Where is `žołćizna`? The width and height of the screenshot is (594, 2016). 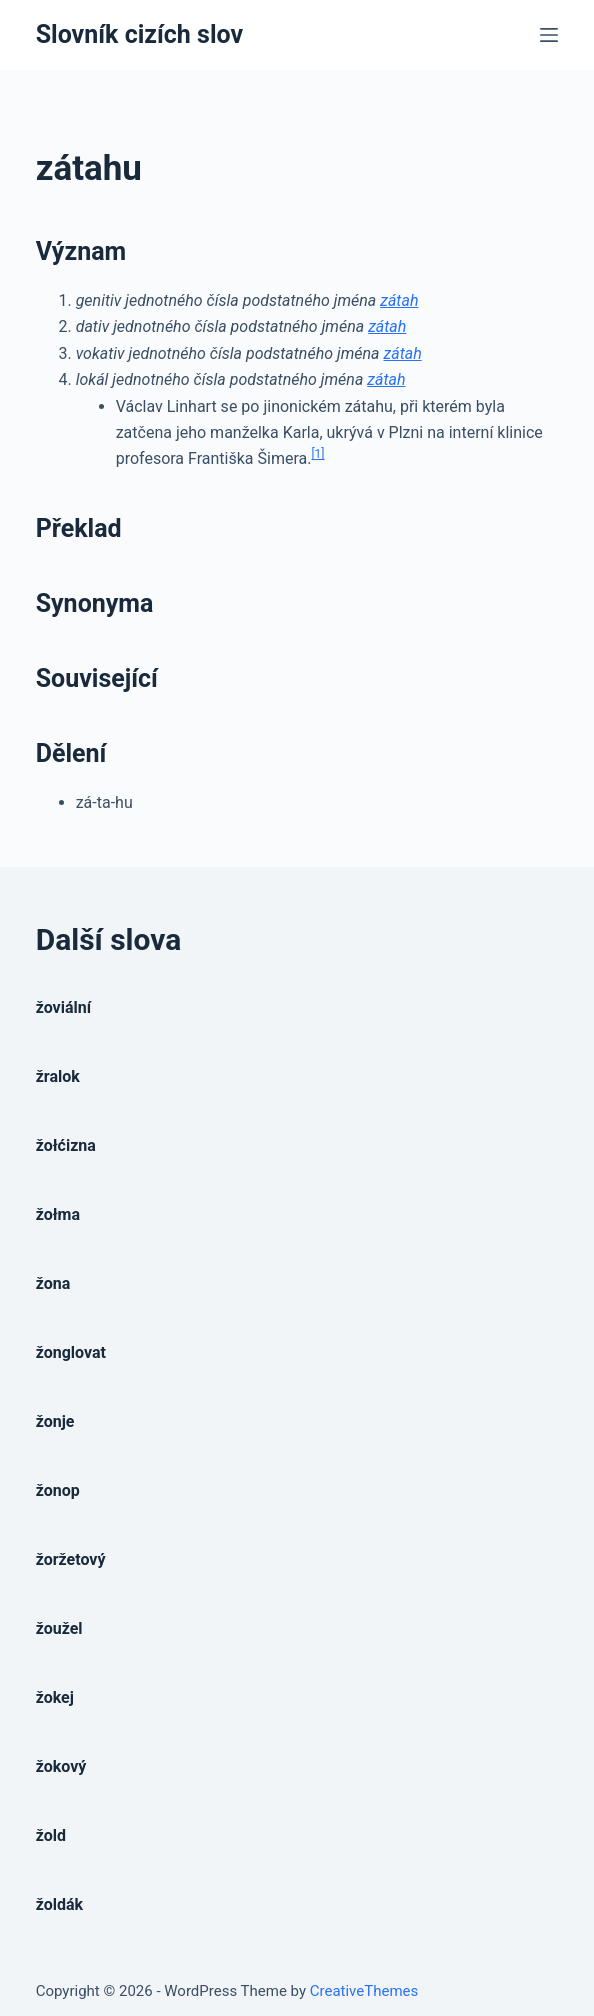 žołćizna is located at coordinates (66, 1145).